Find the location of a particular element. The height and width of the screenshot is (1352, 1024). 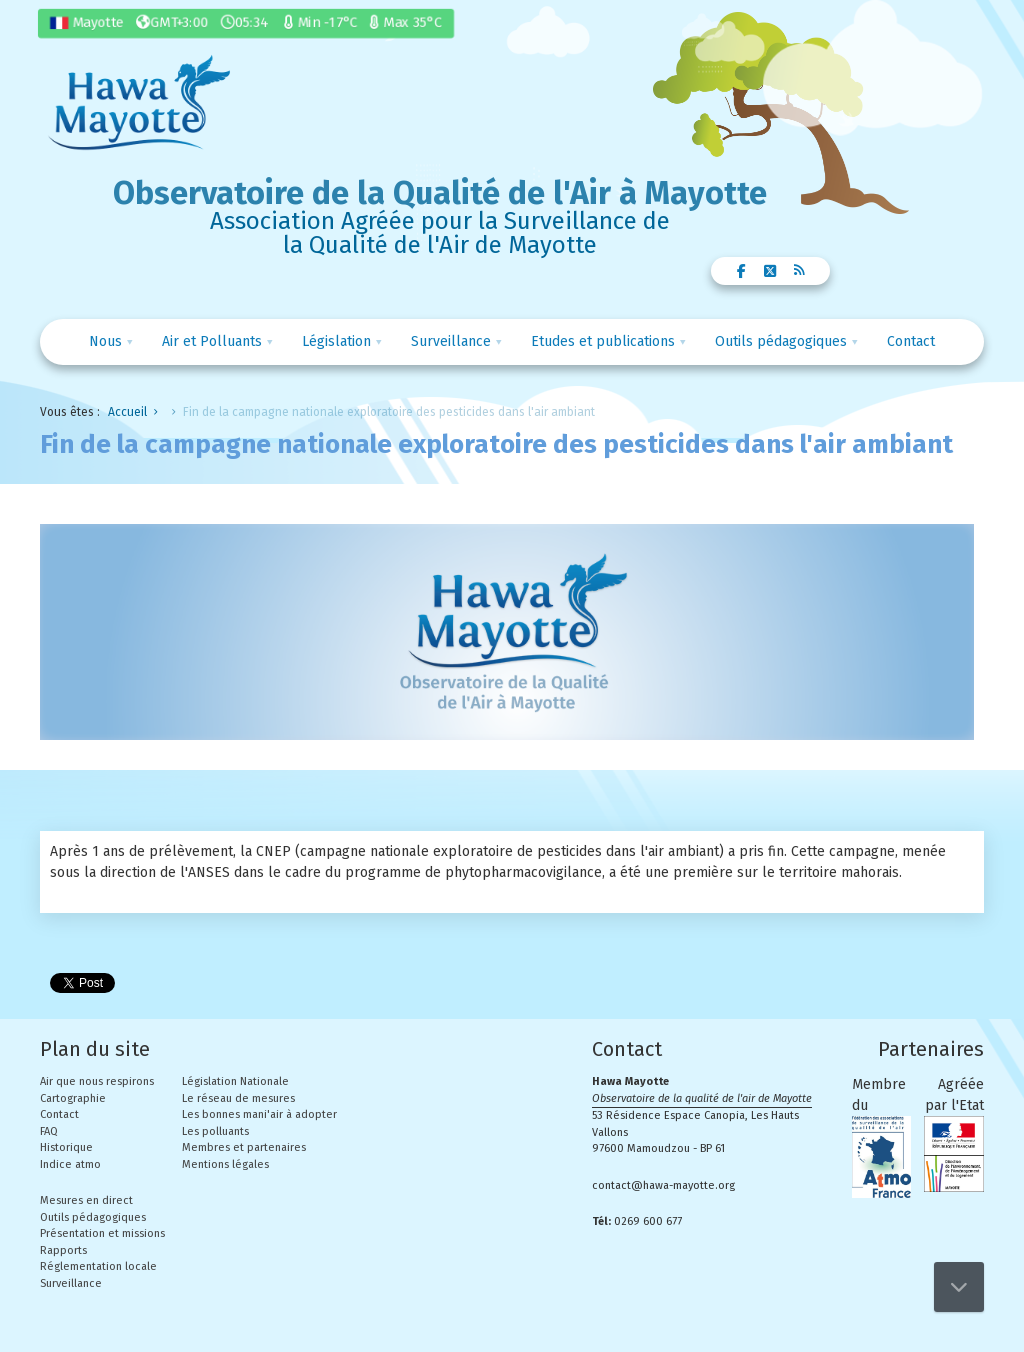

Historique is located at coordinates (66, 1147).